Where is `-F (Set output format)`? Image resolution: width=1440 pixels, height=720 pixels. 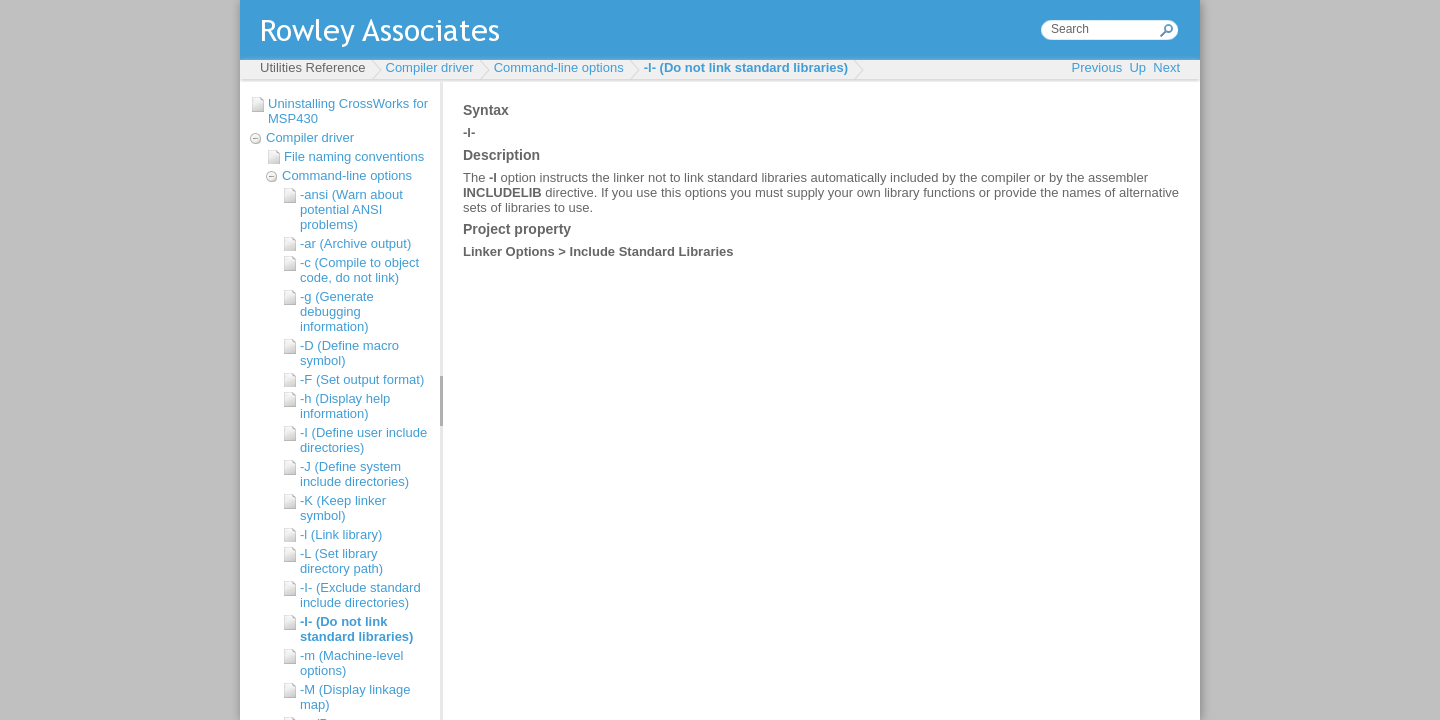 -F (Set output format) is located at coordinates (362, 379).